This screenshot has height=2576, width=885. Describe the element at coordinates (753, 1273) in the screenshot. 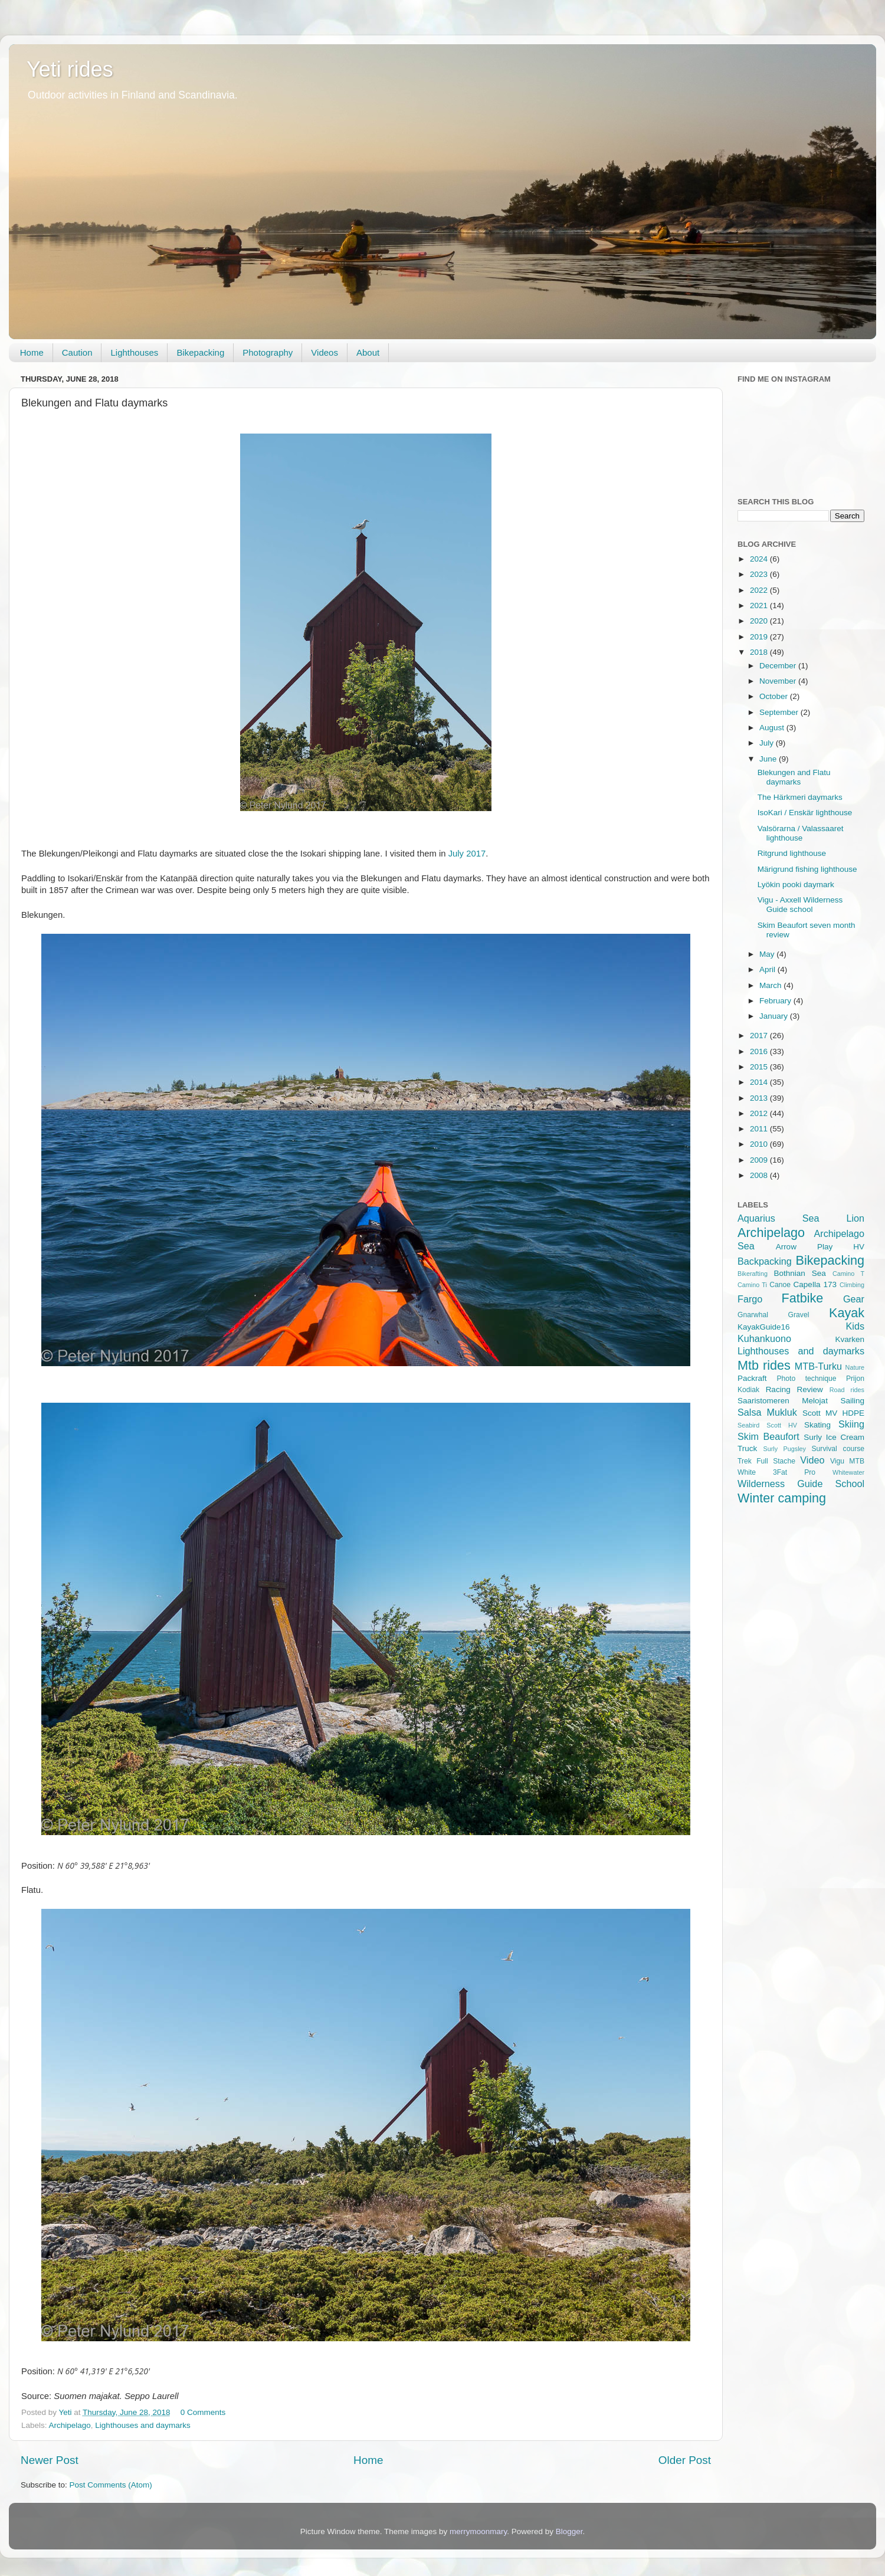

I see `Bikerafting` at that location.